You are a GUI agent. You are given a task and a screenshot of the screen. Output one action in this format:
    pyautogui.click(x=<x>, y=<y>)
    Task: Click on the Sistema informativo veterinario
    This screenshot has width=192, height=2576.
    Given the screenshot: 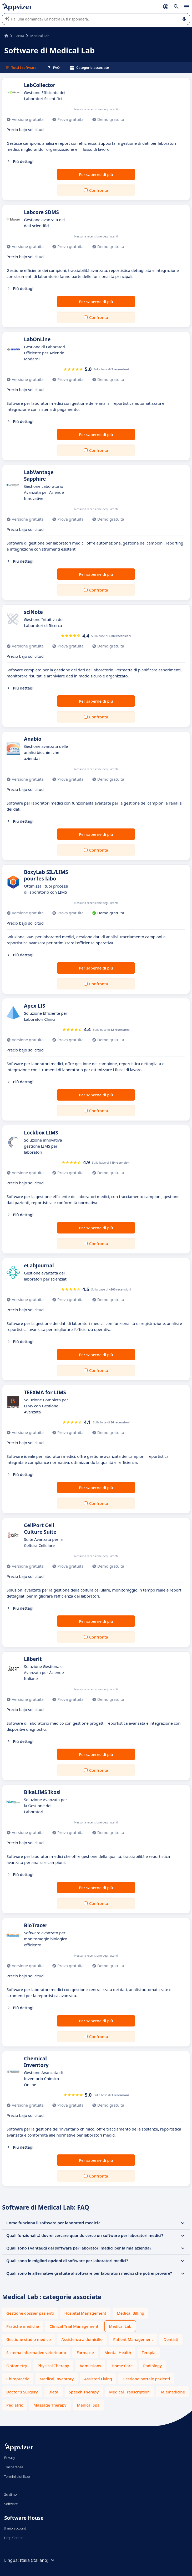 What is the action you would take?
    pyautogui.click(x=36, y=2352)
    